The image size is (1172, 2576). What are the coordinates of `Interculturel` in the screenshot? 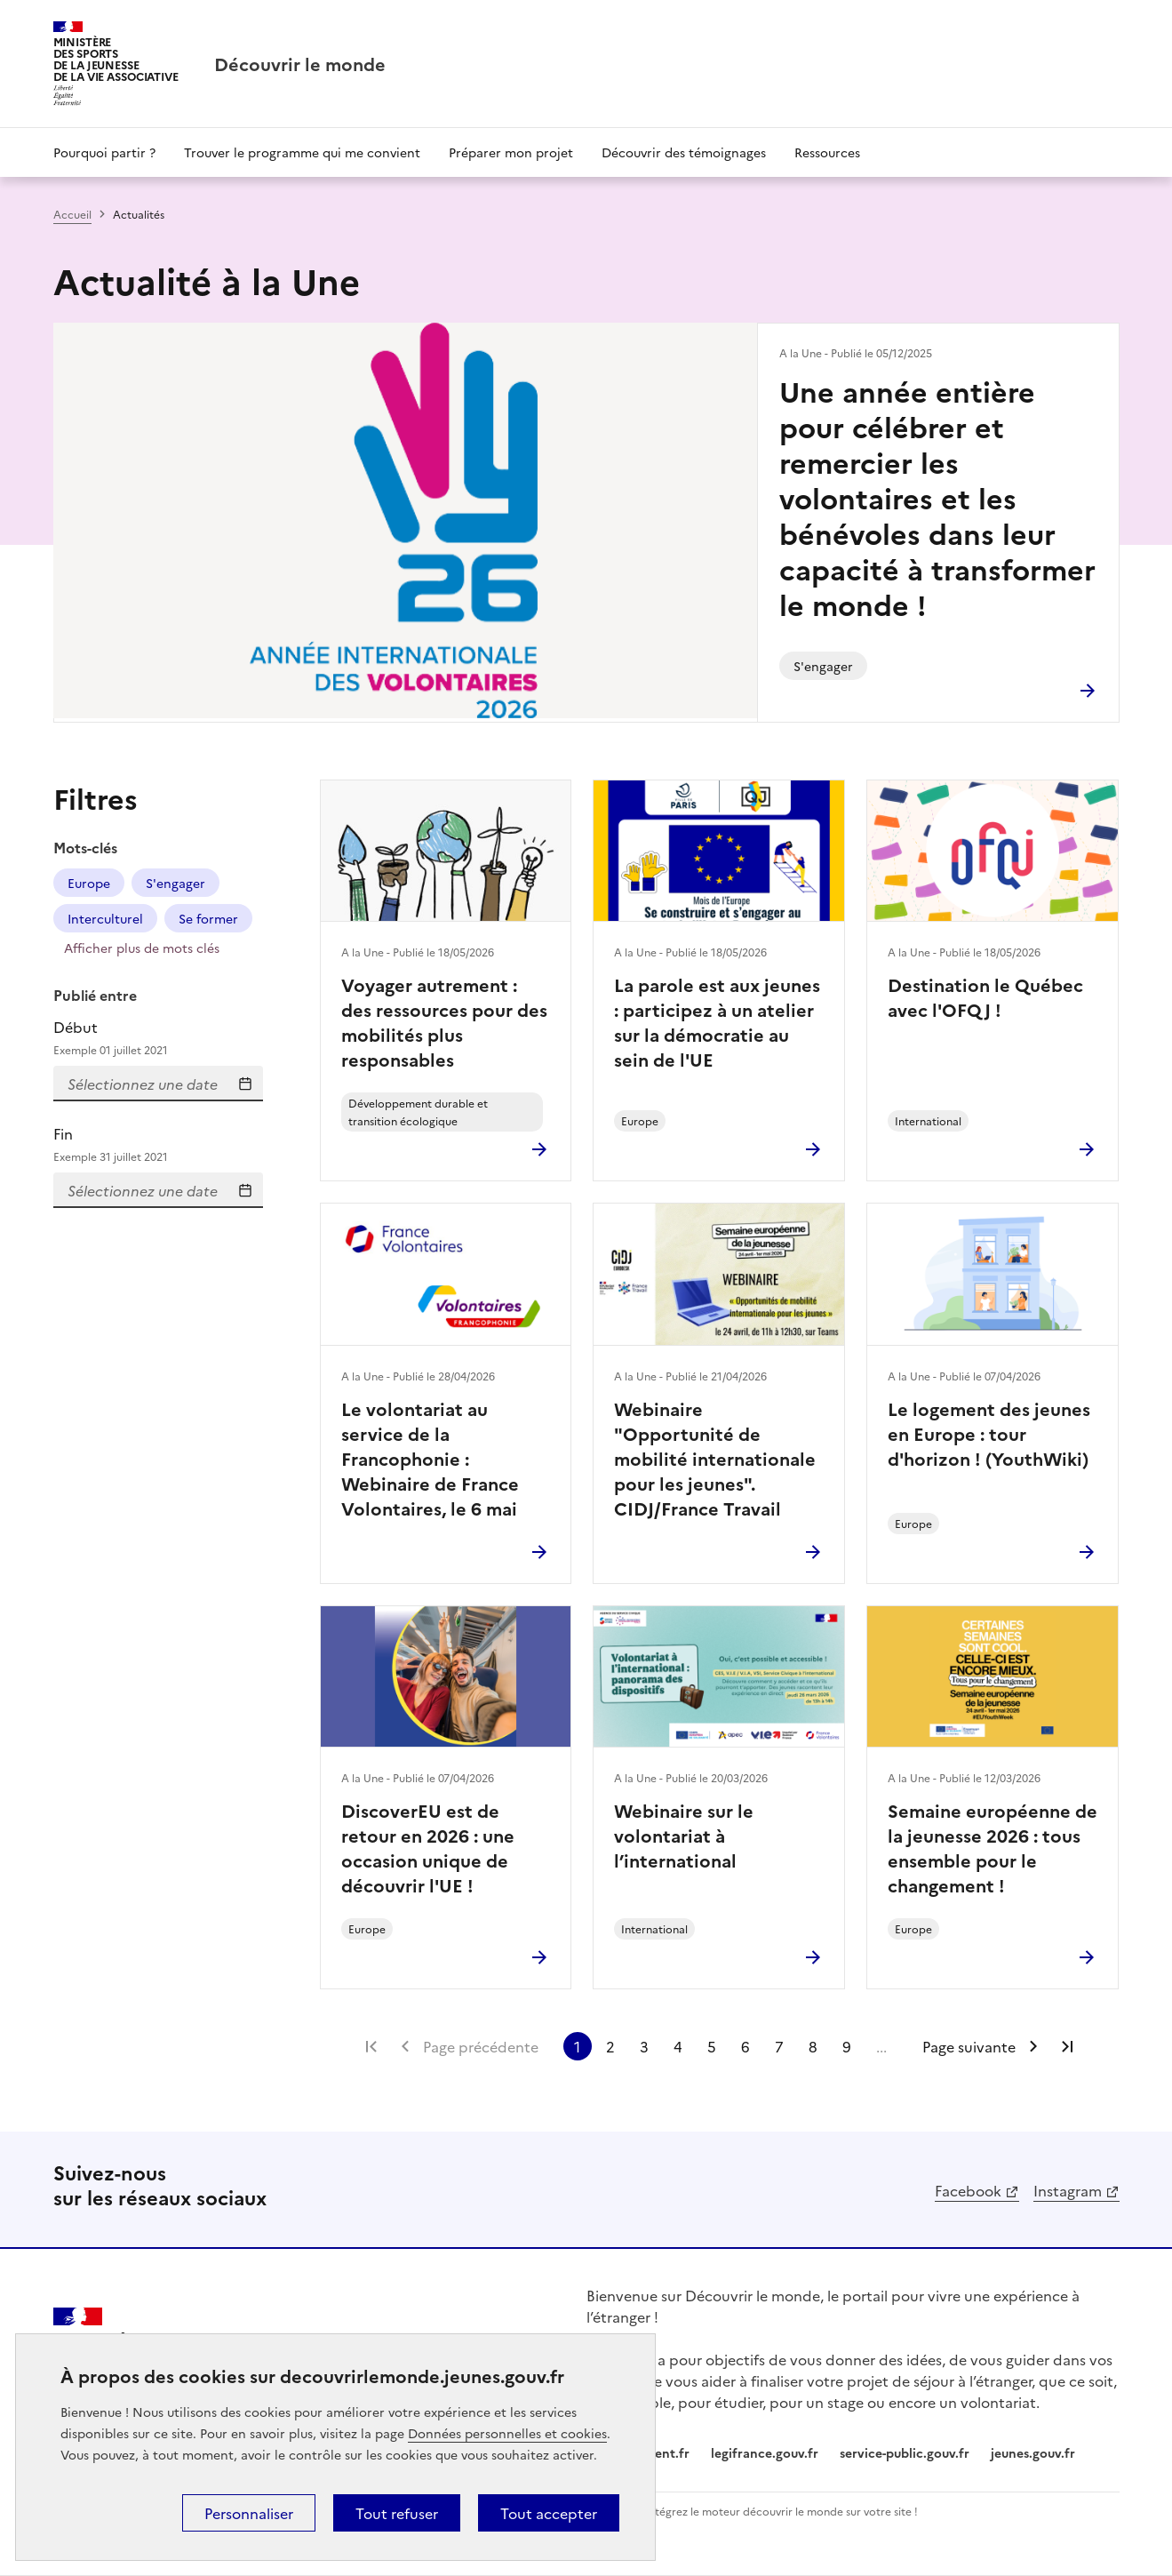 It's located at (105, 918).